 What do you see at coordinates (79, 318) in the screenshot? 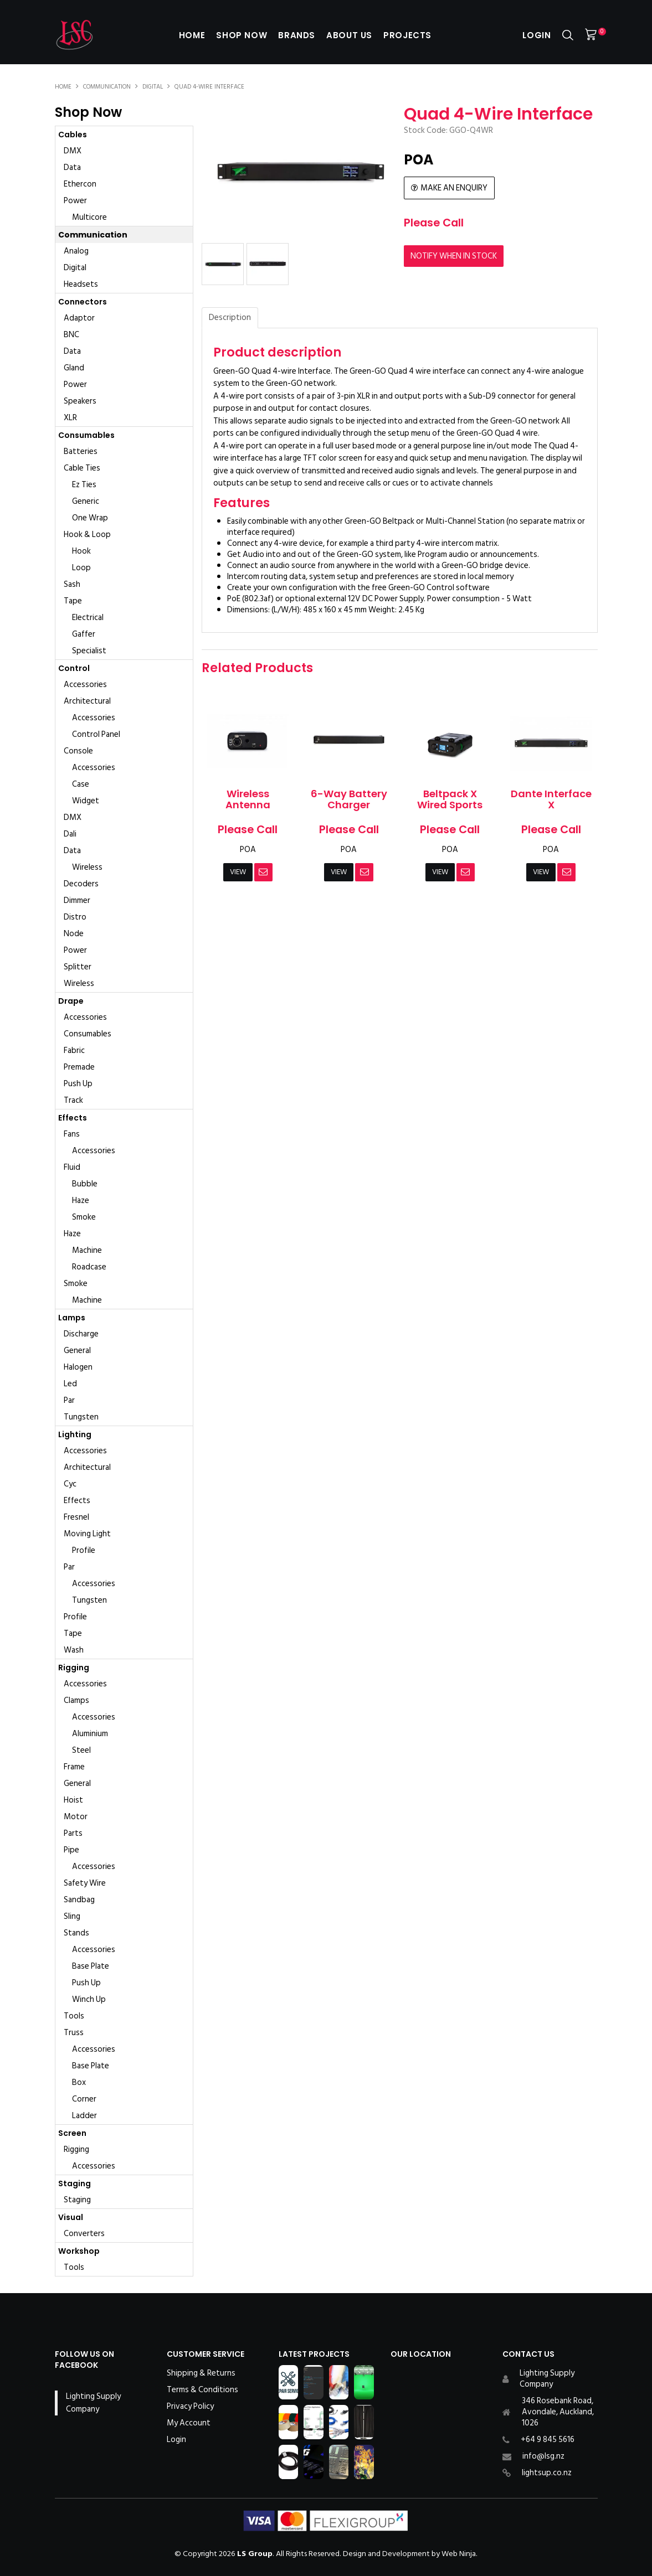
I see `Adaptor` at bounding box center [79, 318].